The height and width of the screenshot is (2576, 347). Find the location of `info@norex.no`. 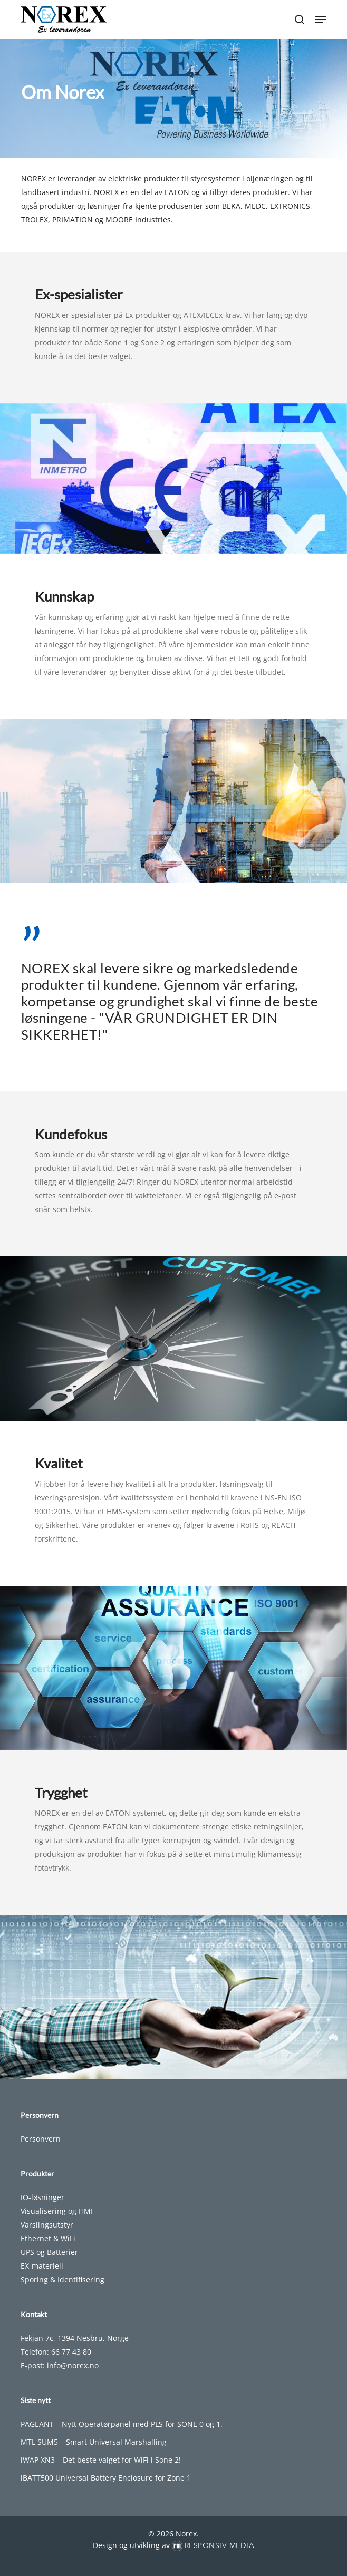

info@norex.no is located at coordinates (73, 2365).